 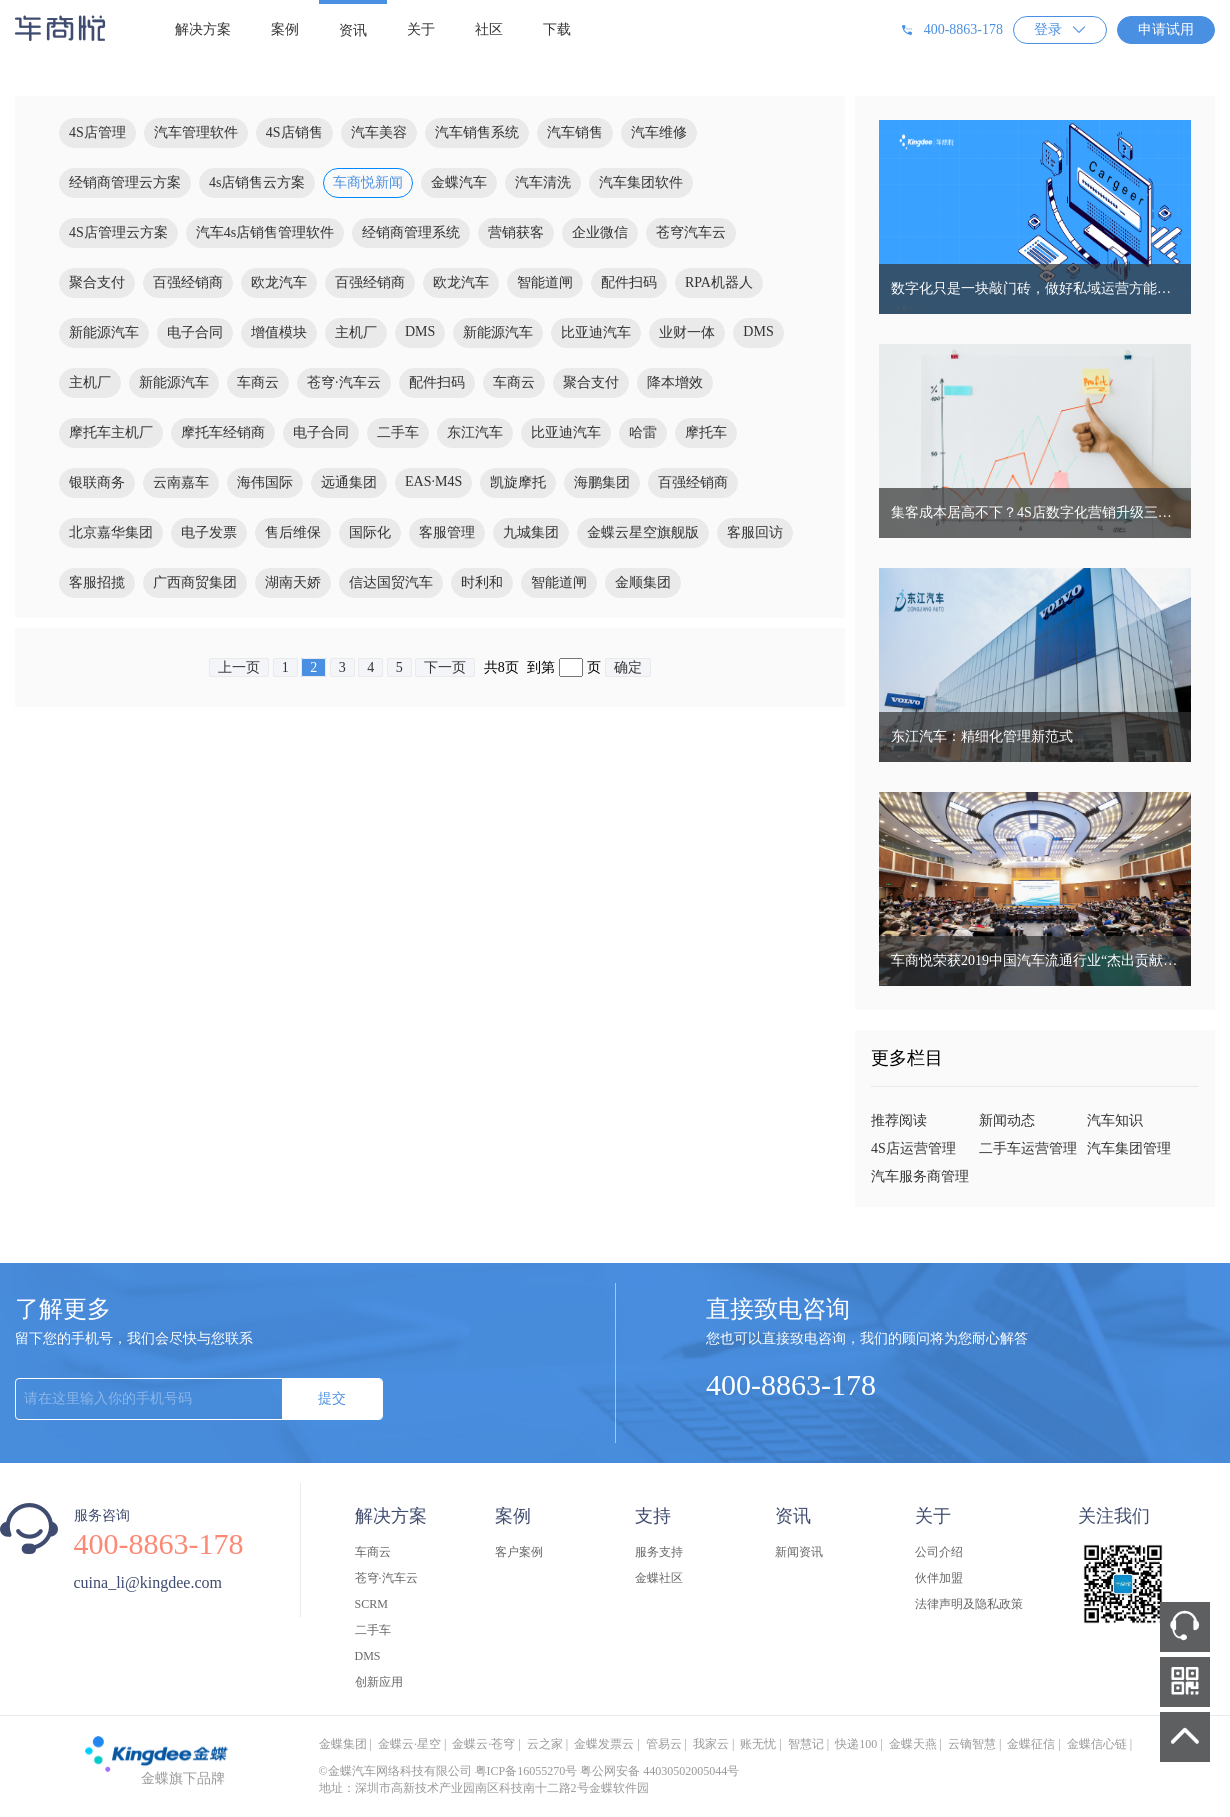 I want to click on 服务支持, so click(x=659, y=1552).